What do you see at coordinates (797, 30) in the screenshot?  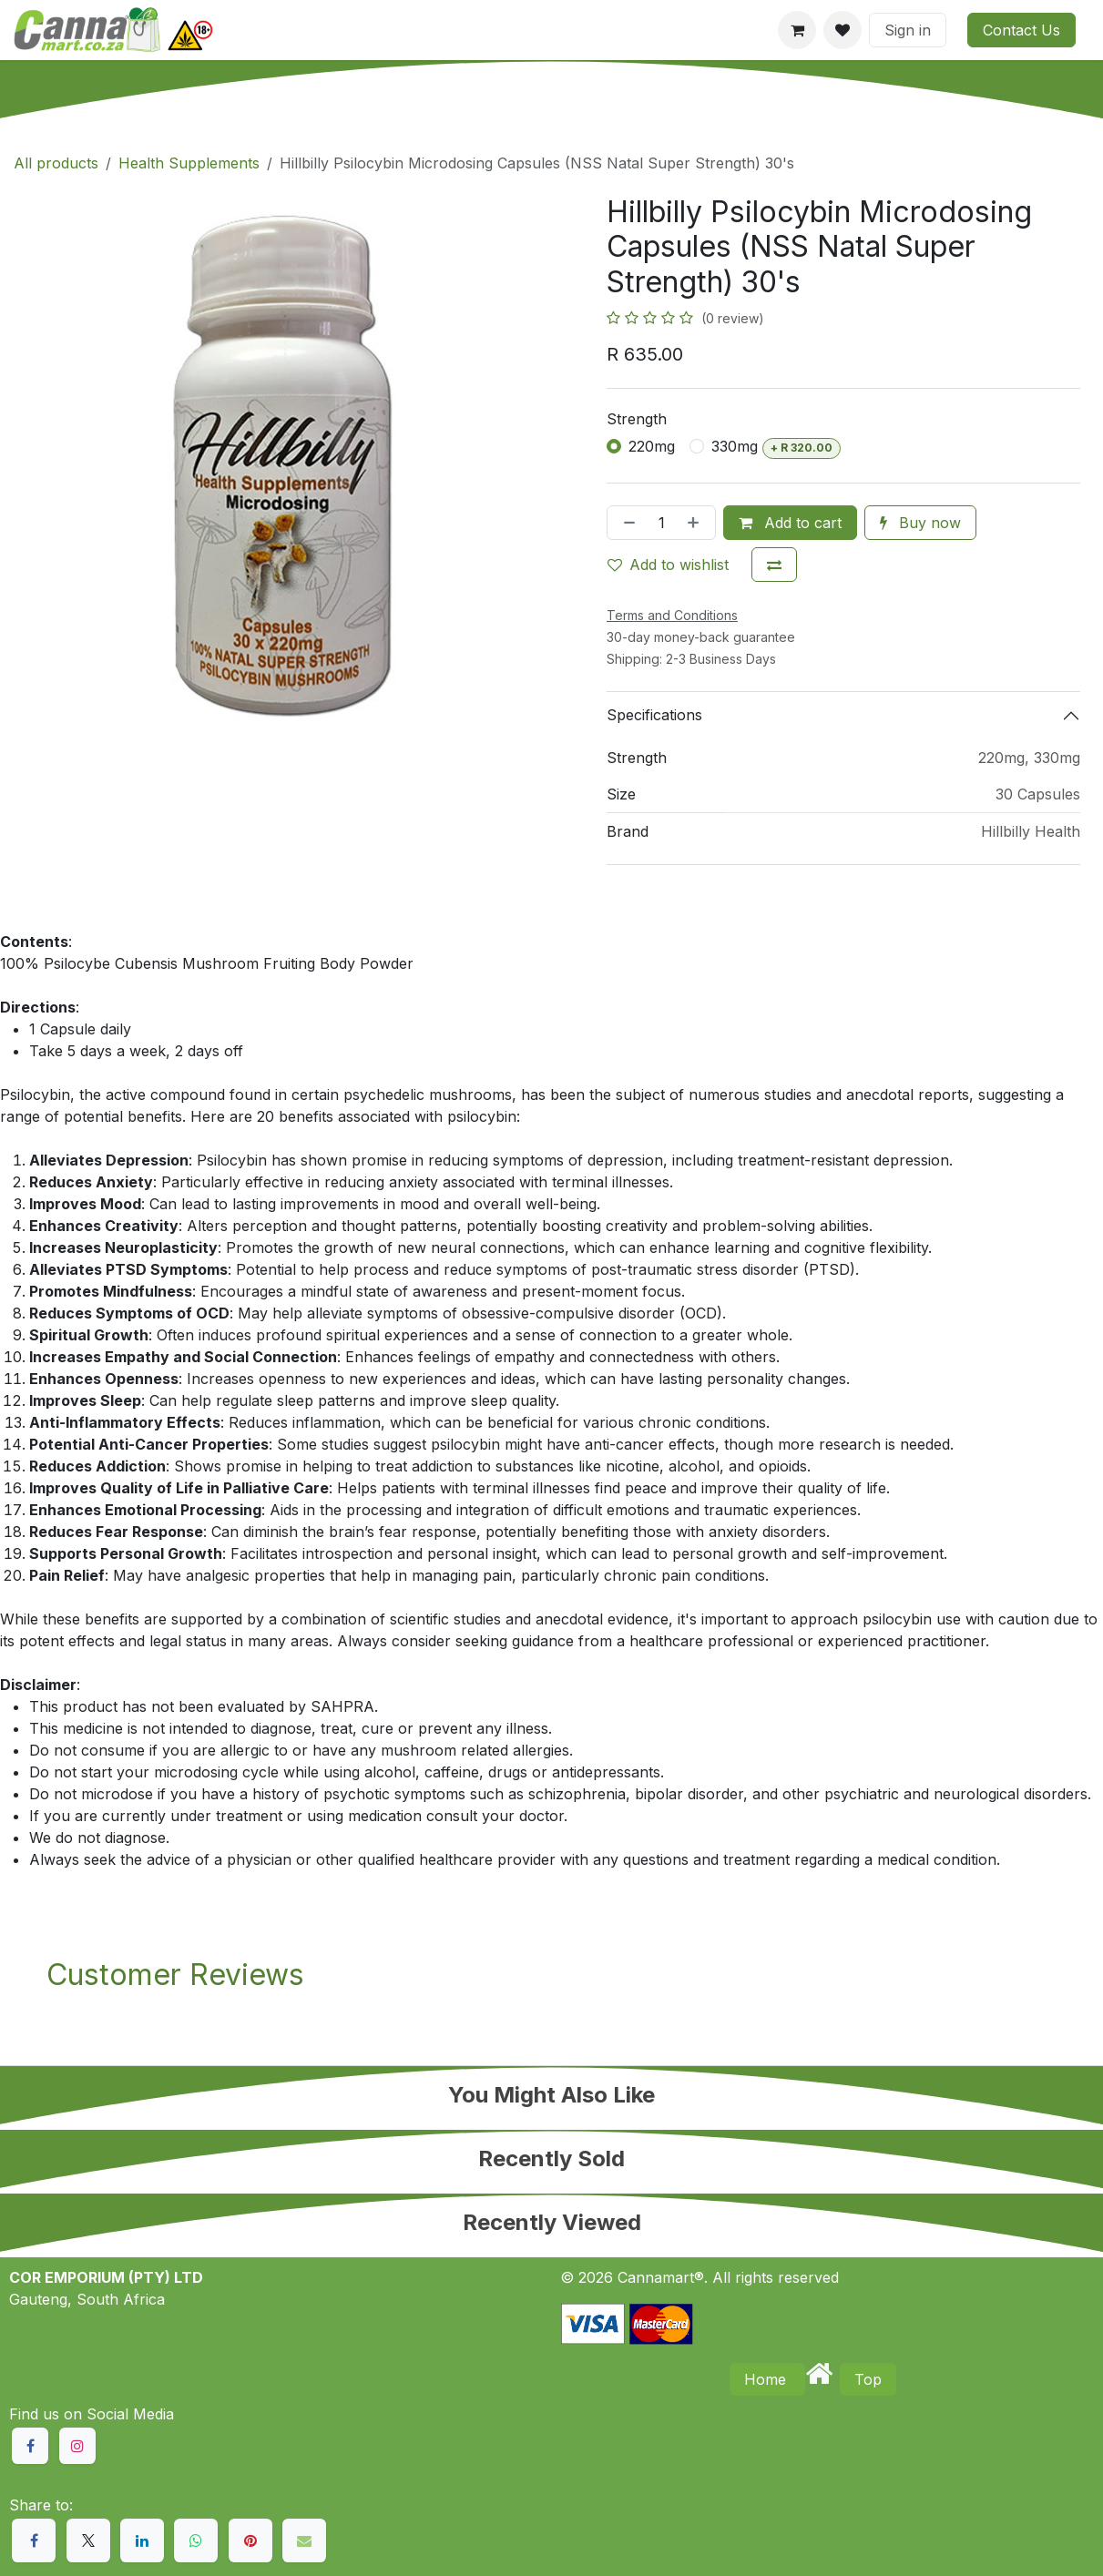 I see `[eCommerce cart]` at bounding box center [797, 30].